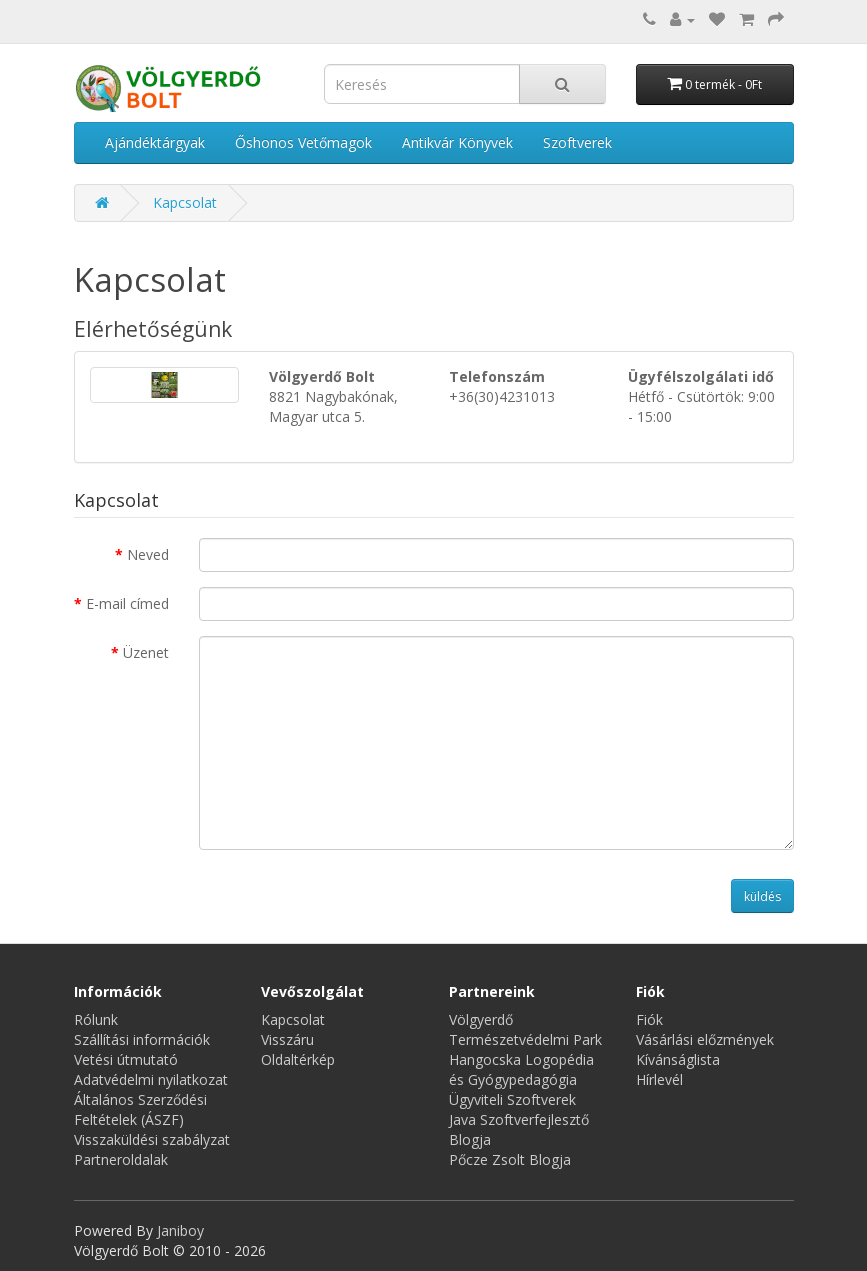 This screenshot has width=867, height=1271. I want to click on Szoftverek, so click(577, 142).